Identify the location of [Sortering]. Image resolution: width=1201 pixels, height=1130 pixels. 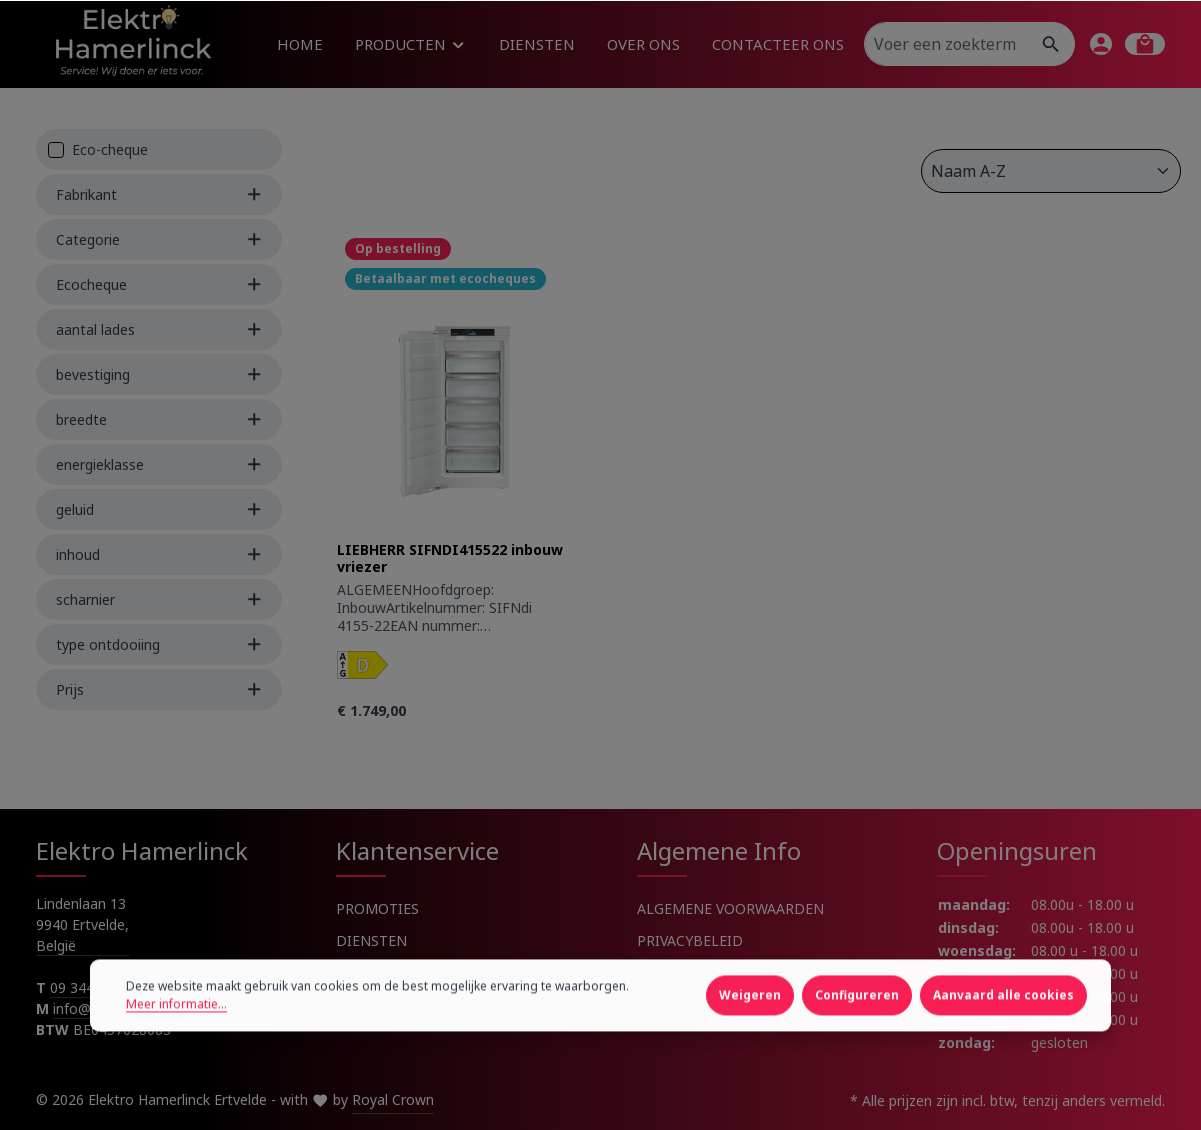
(1051, 171).